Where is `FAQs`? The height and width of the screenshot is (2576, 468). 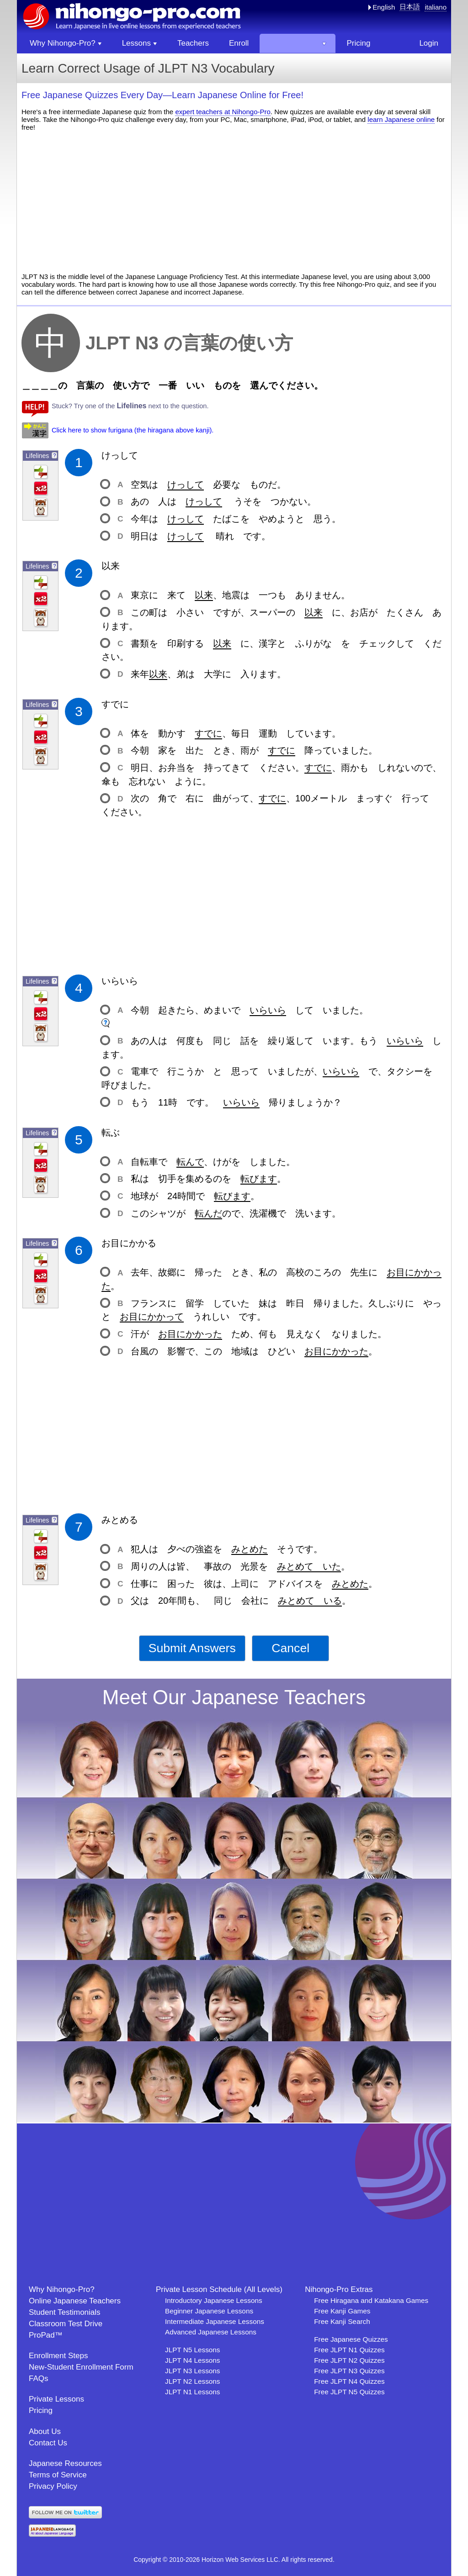 FAQs is located at coordinates (38, 2378).